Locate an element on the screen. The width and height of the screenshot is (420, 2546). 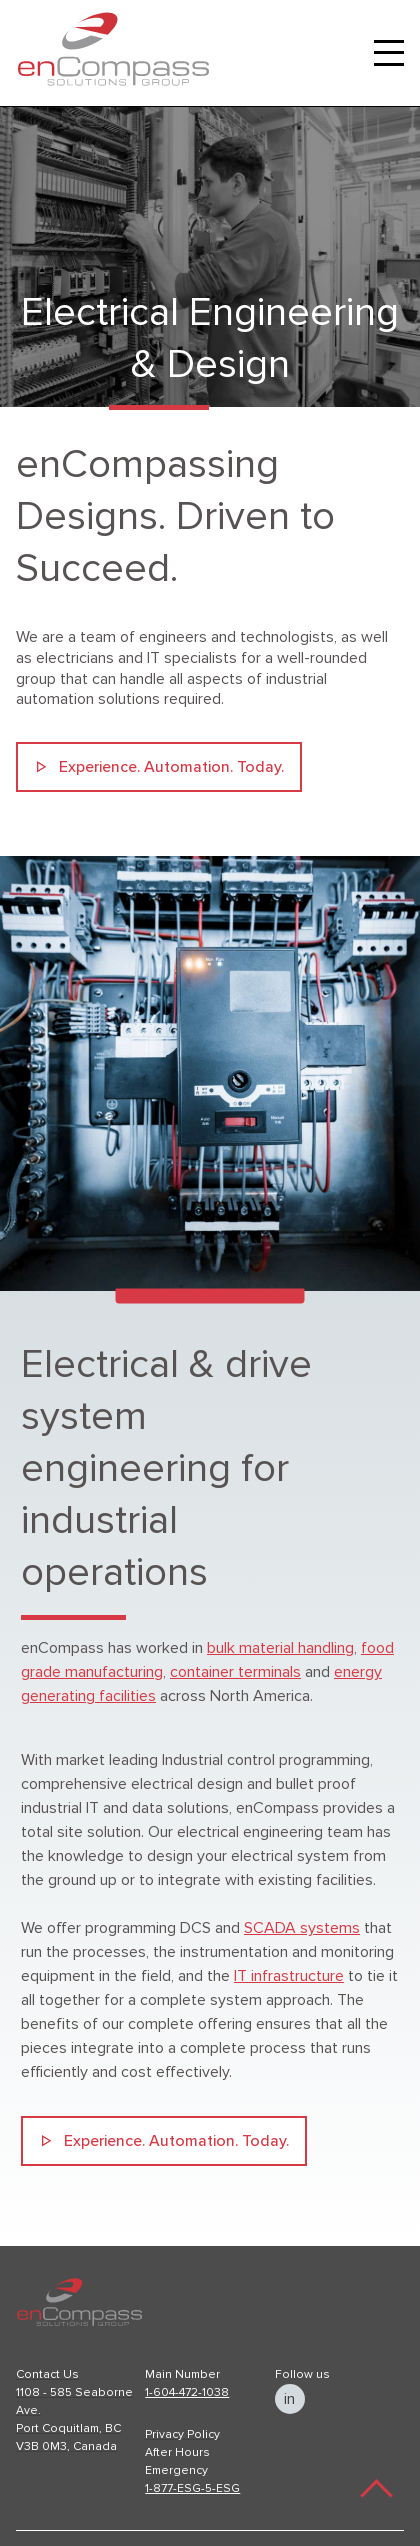
in is located at coordinates (289, 2399).